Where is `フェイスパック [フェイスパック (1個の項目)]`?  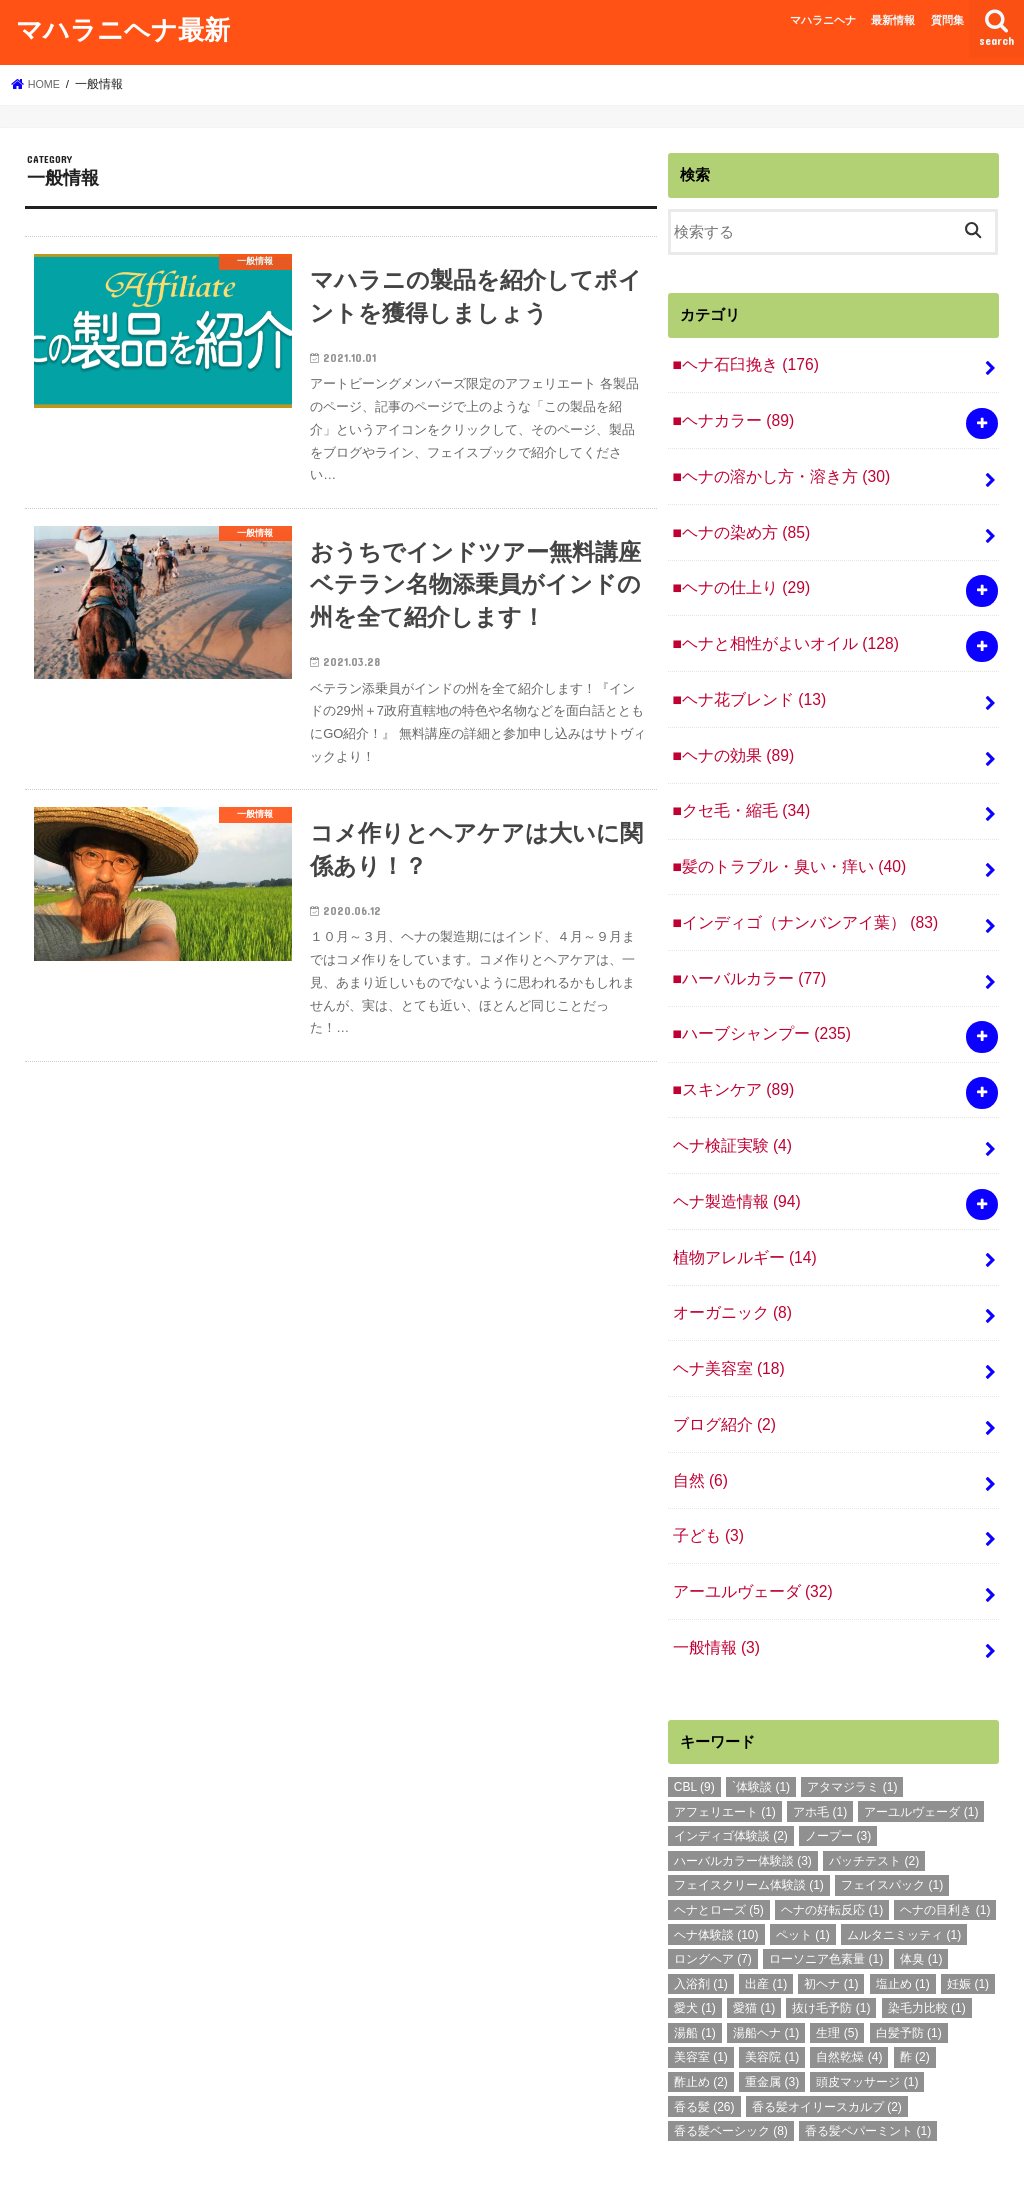 フェイスパック [フェイスパック (1個の項目)] is located at coordinates (892, 1816).